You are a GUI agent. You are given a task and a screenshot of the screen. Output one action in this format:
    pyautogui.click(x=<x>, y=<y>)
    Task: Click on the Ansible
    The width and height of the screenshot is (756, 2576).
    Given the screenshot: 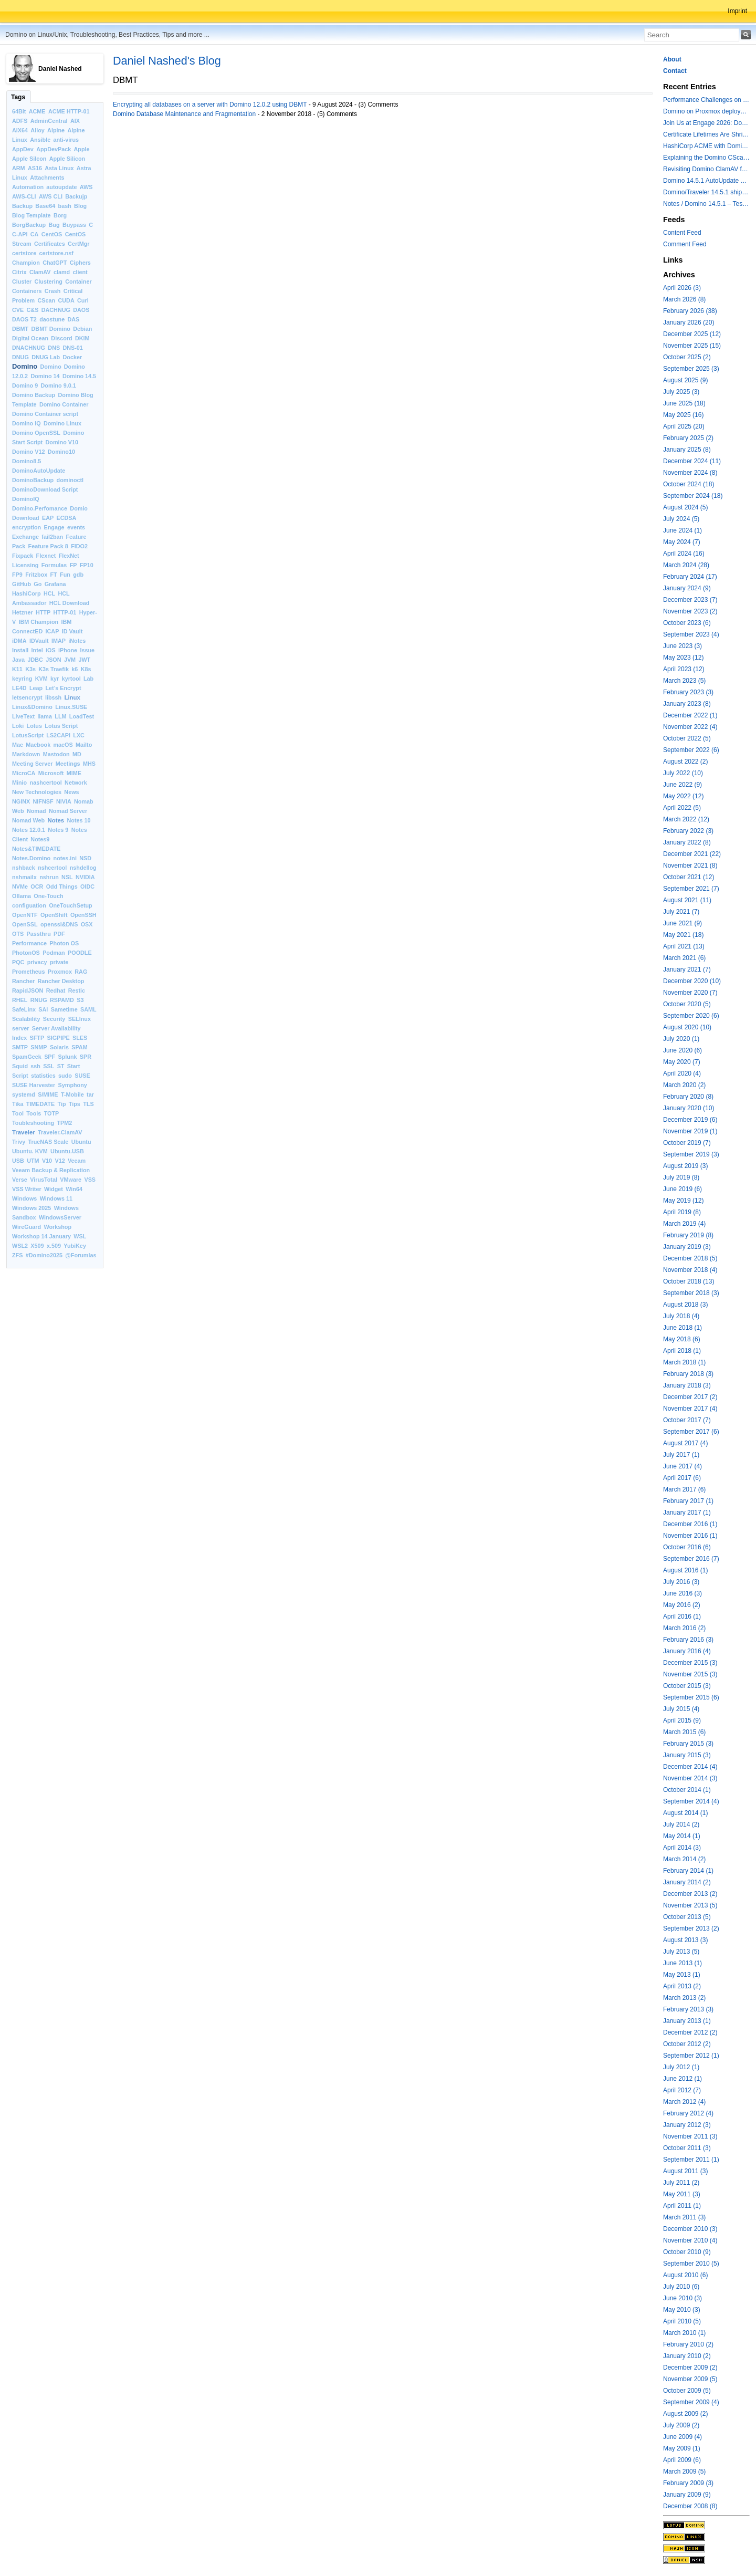 What is the action you would take?
    pyautogui.click(x=40, y=140)
    